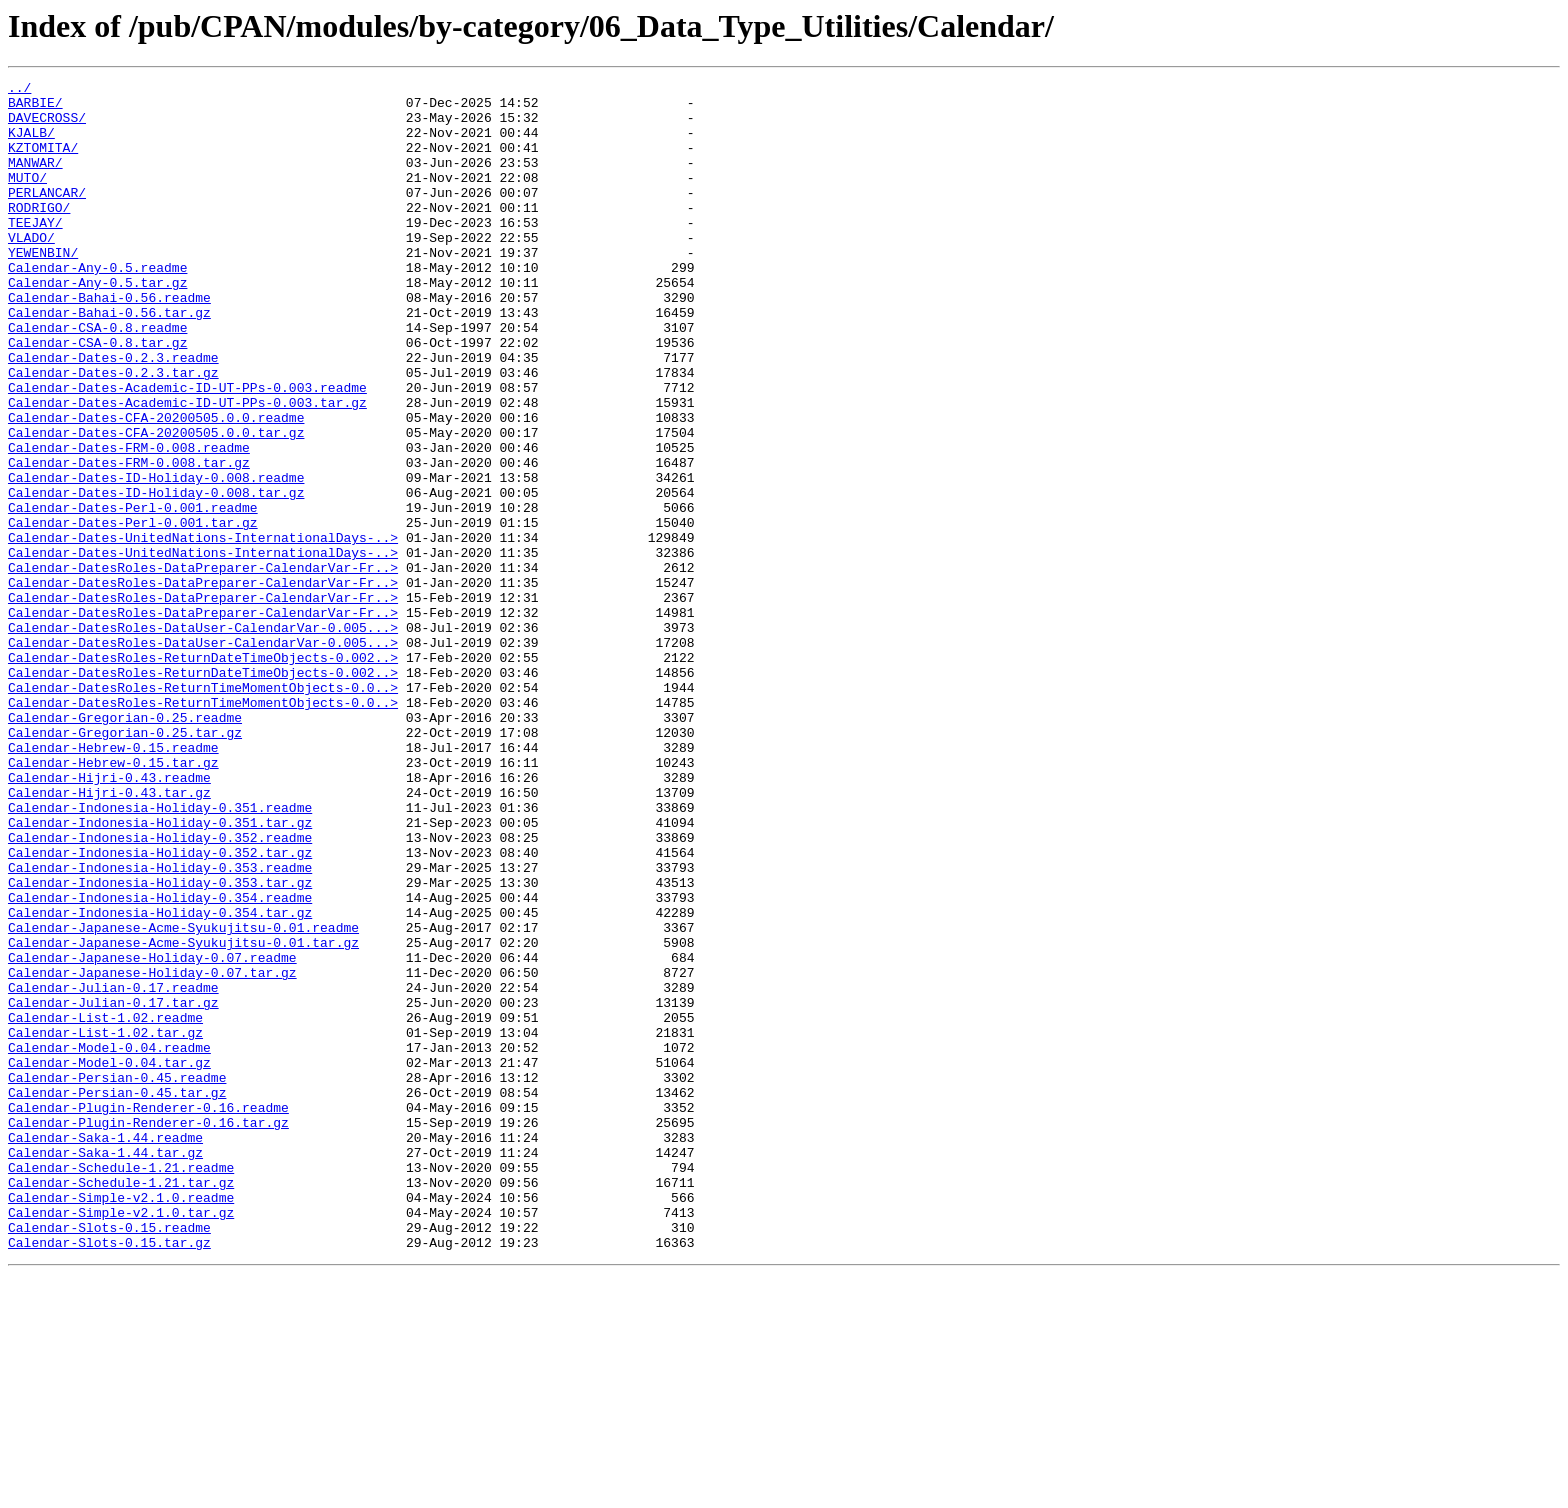 The height and width of the screenshot is (1508, 1568). Describe the element at coordinates (203, 774) in the screenshot. I see `Calendar-DatesRoles-ReturnDateTimeObjects-0.002..>` at that location.